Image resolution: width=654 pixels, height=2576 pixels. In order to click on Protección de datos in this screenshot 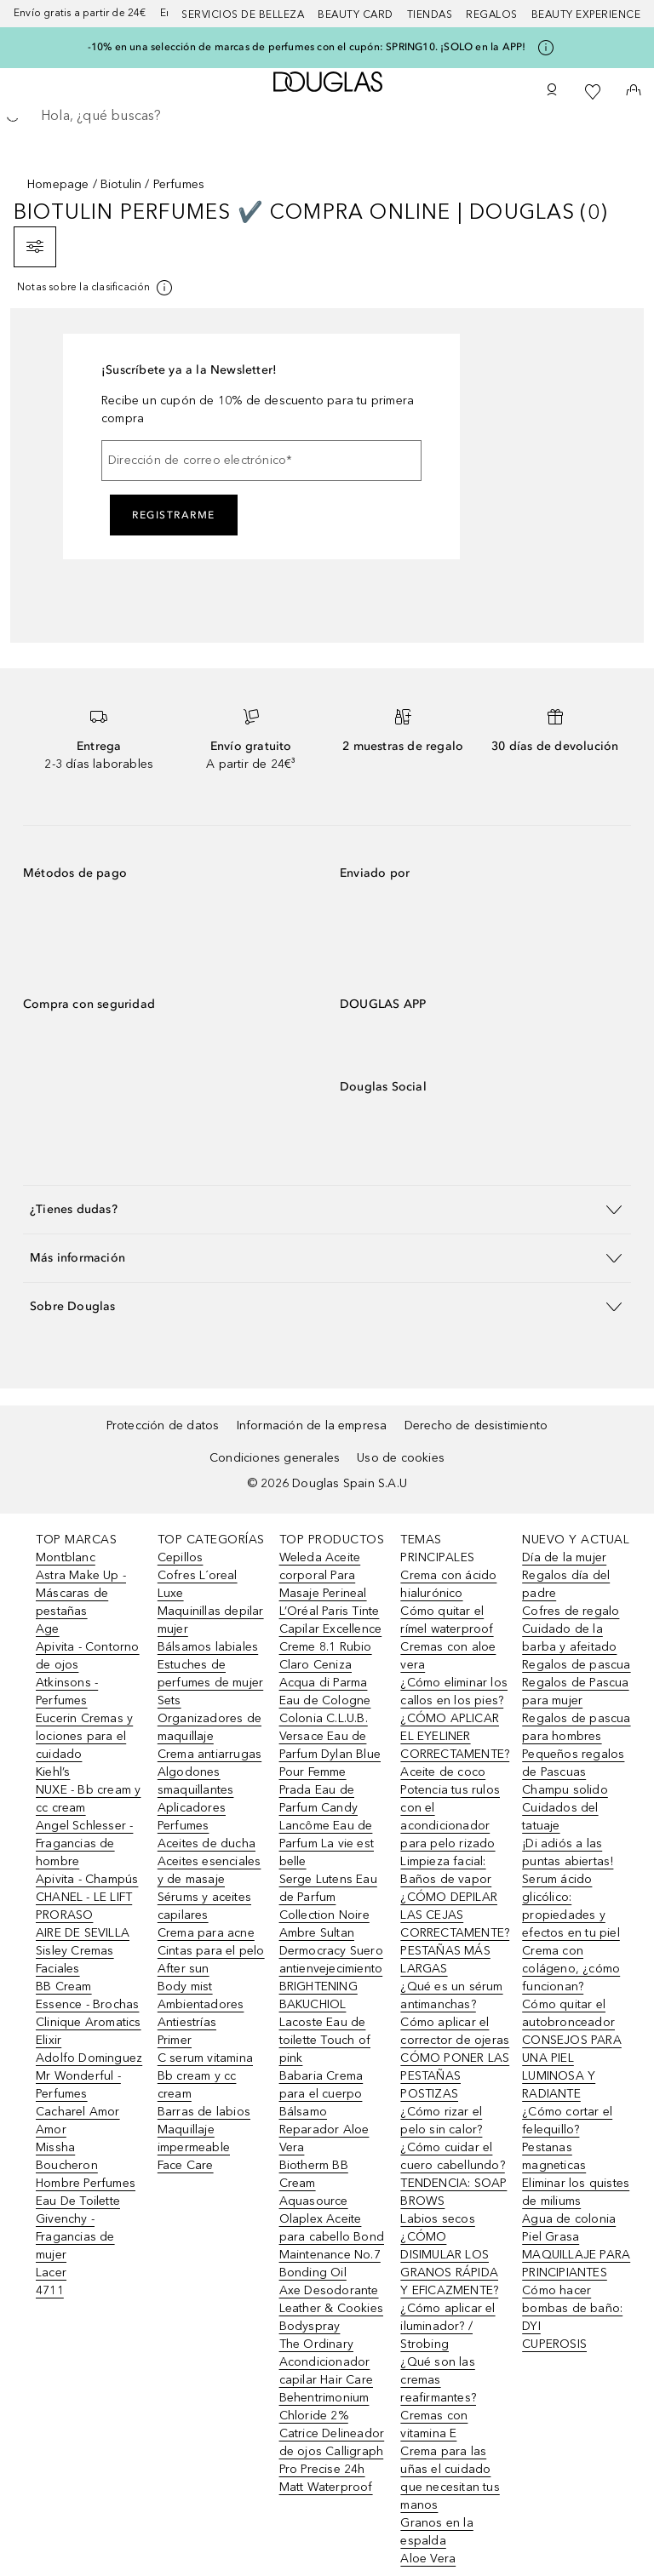, I will do `click(163, 1425)`.